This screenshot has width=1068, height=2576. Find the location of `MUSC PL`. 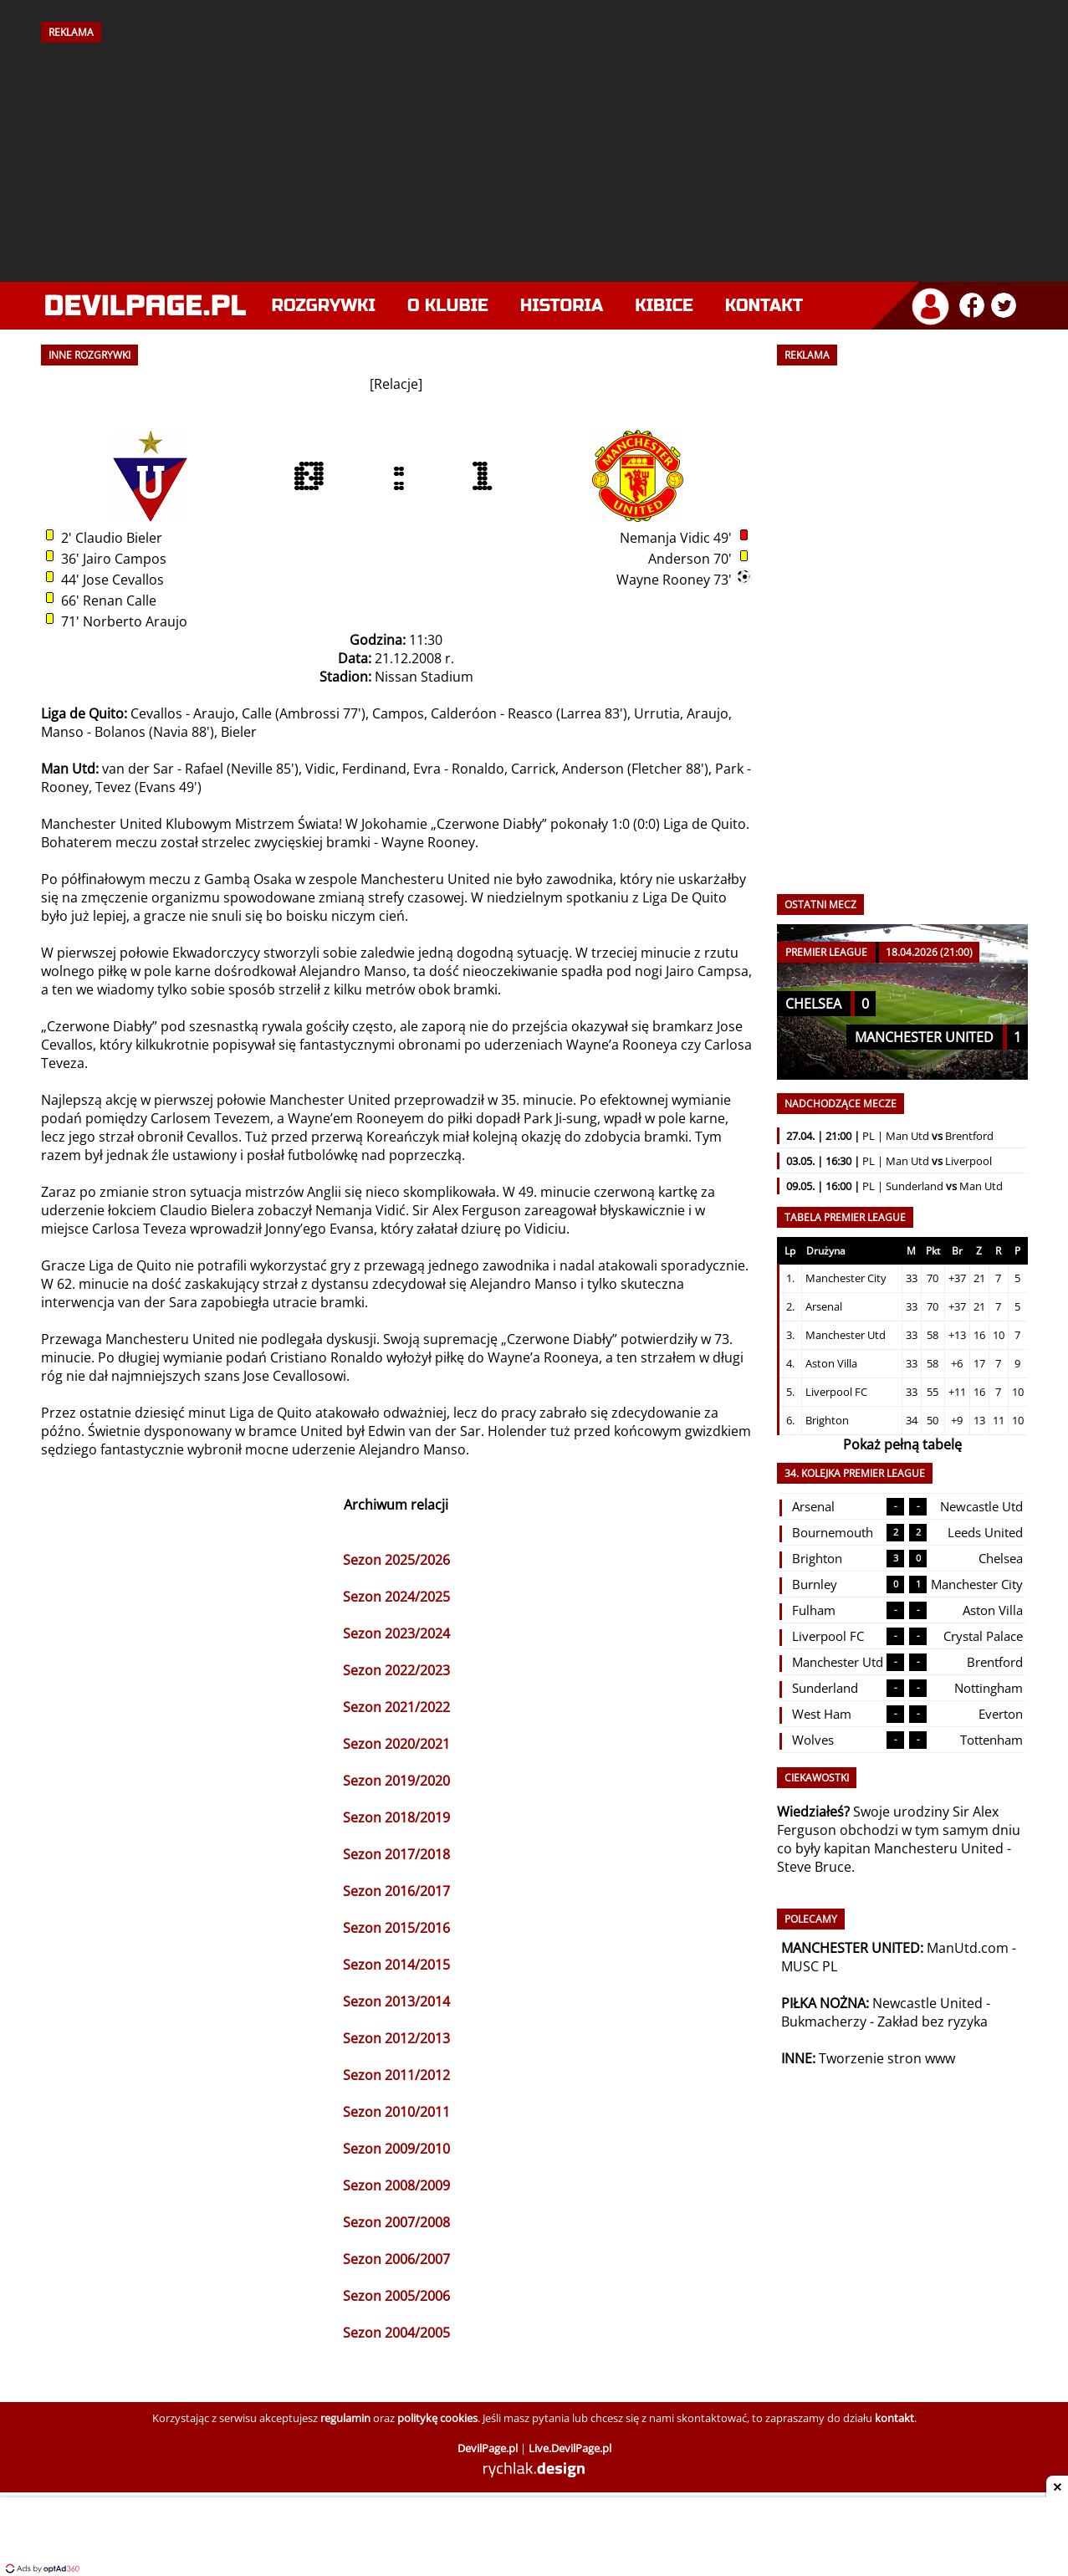

MUSC PL is located at coordinates (809, 1966).